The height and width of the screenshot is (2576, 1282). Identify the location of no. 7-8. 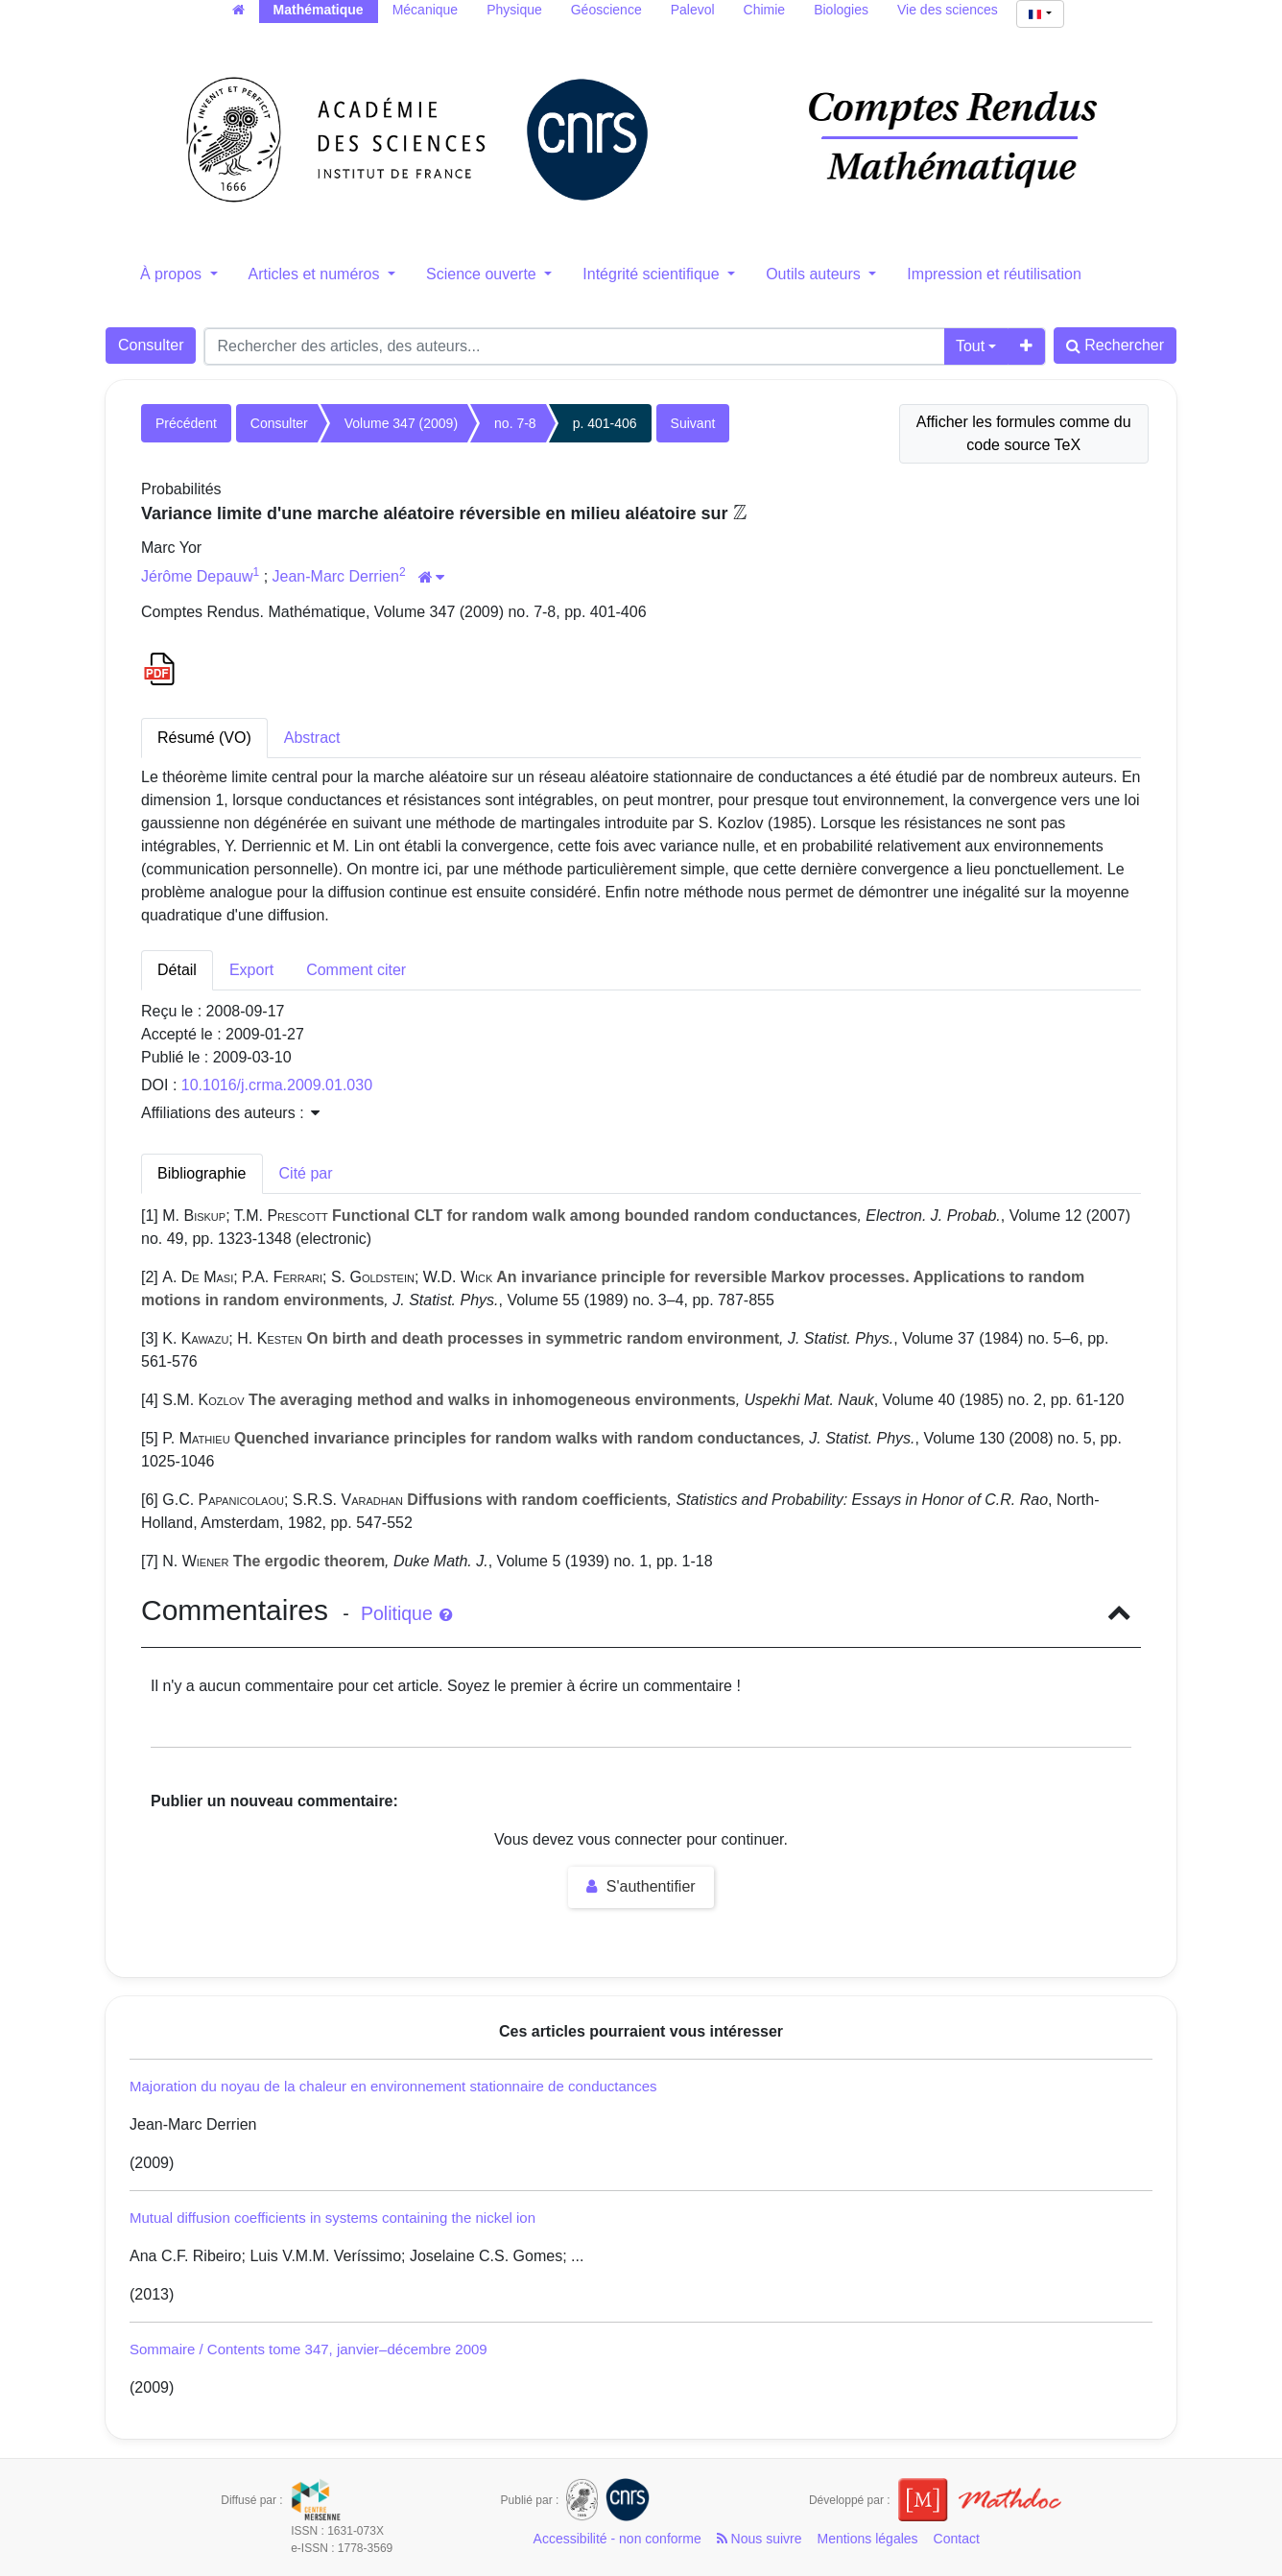
(515, 423).